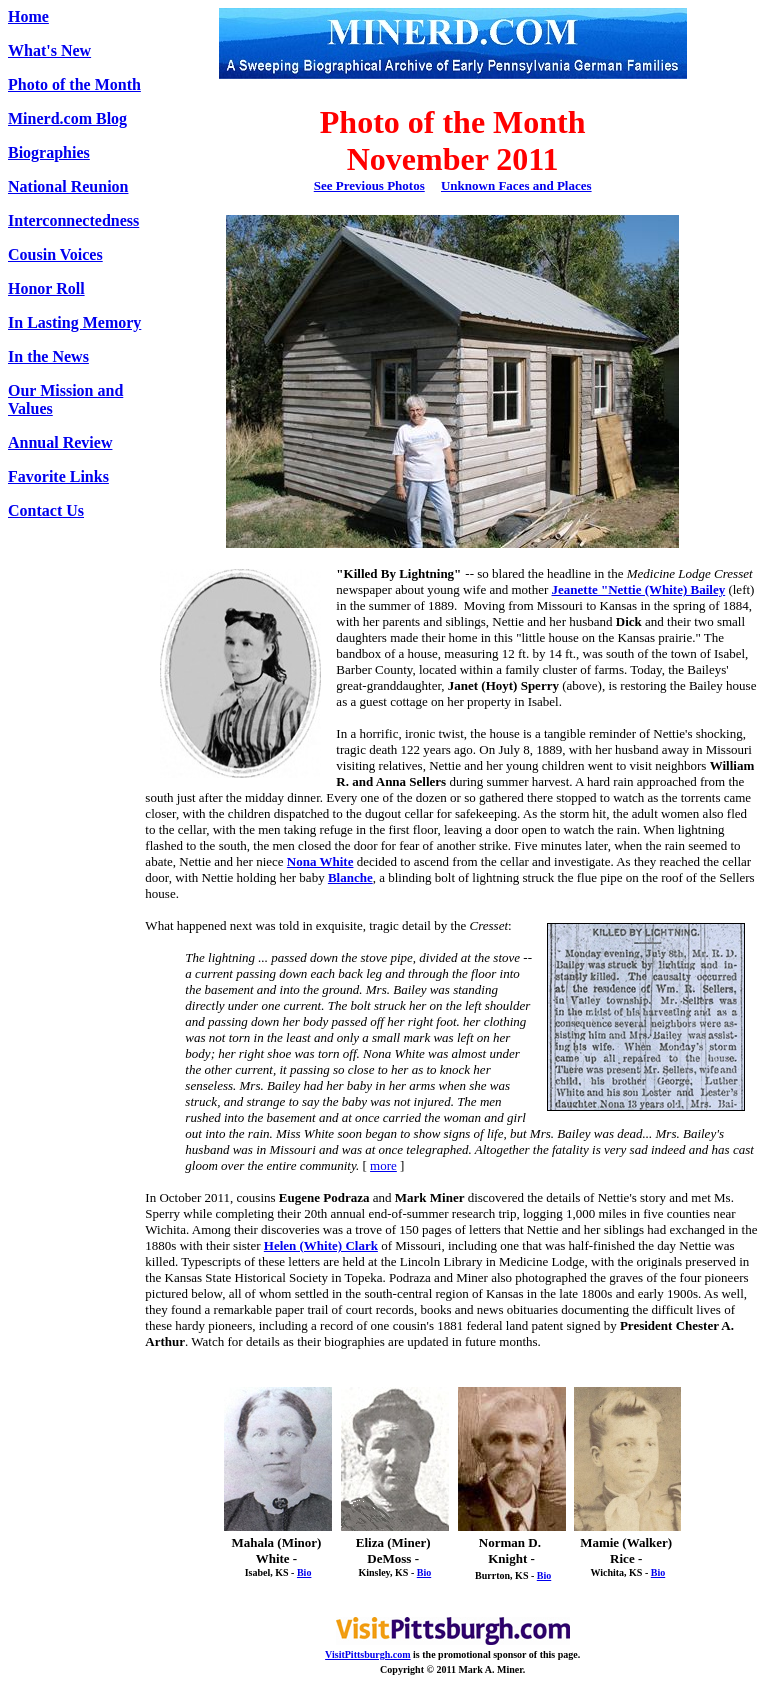  What do you see at coordinates (304, 1572) in the screenshot?
I see `Bio` at bounding box center [304, 1572].